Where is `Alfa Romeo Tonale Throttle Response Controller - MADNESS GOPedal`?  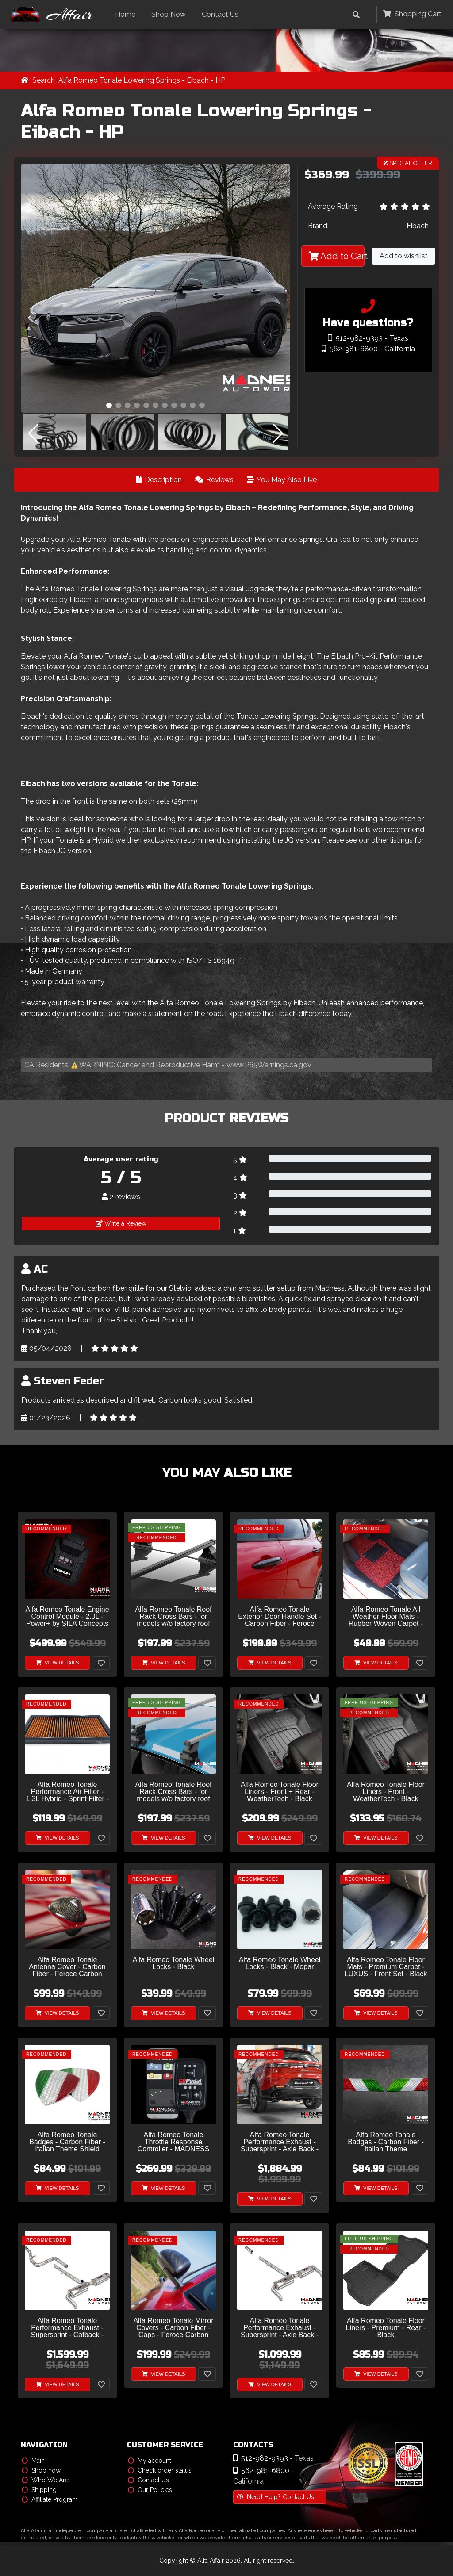 Alfa Romeo Tonale Throttle Response Controller - MADNESS GOPedal is located at coordinates (174, 2143).